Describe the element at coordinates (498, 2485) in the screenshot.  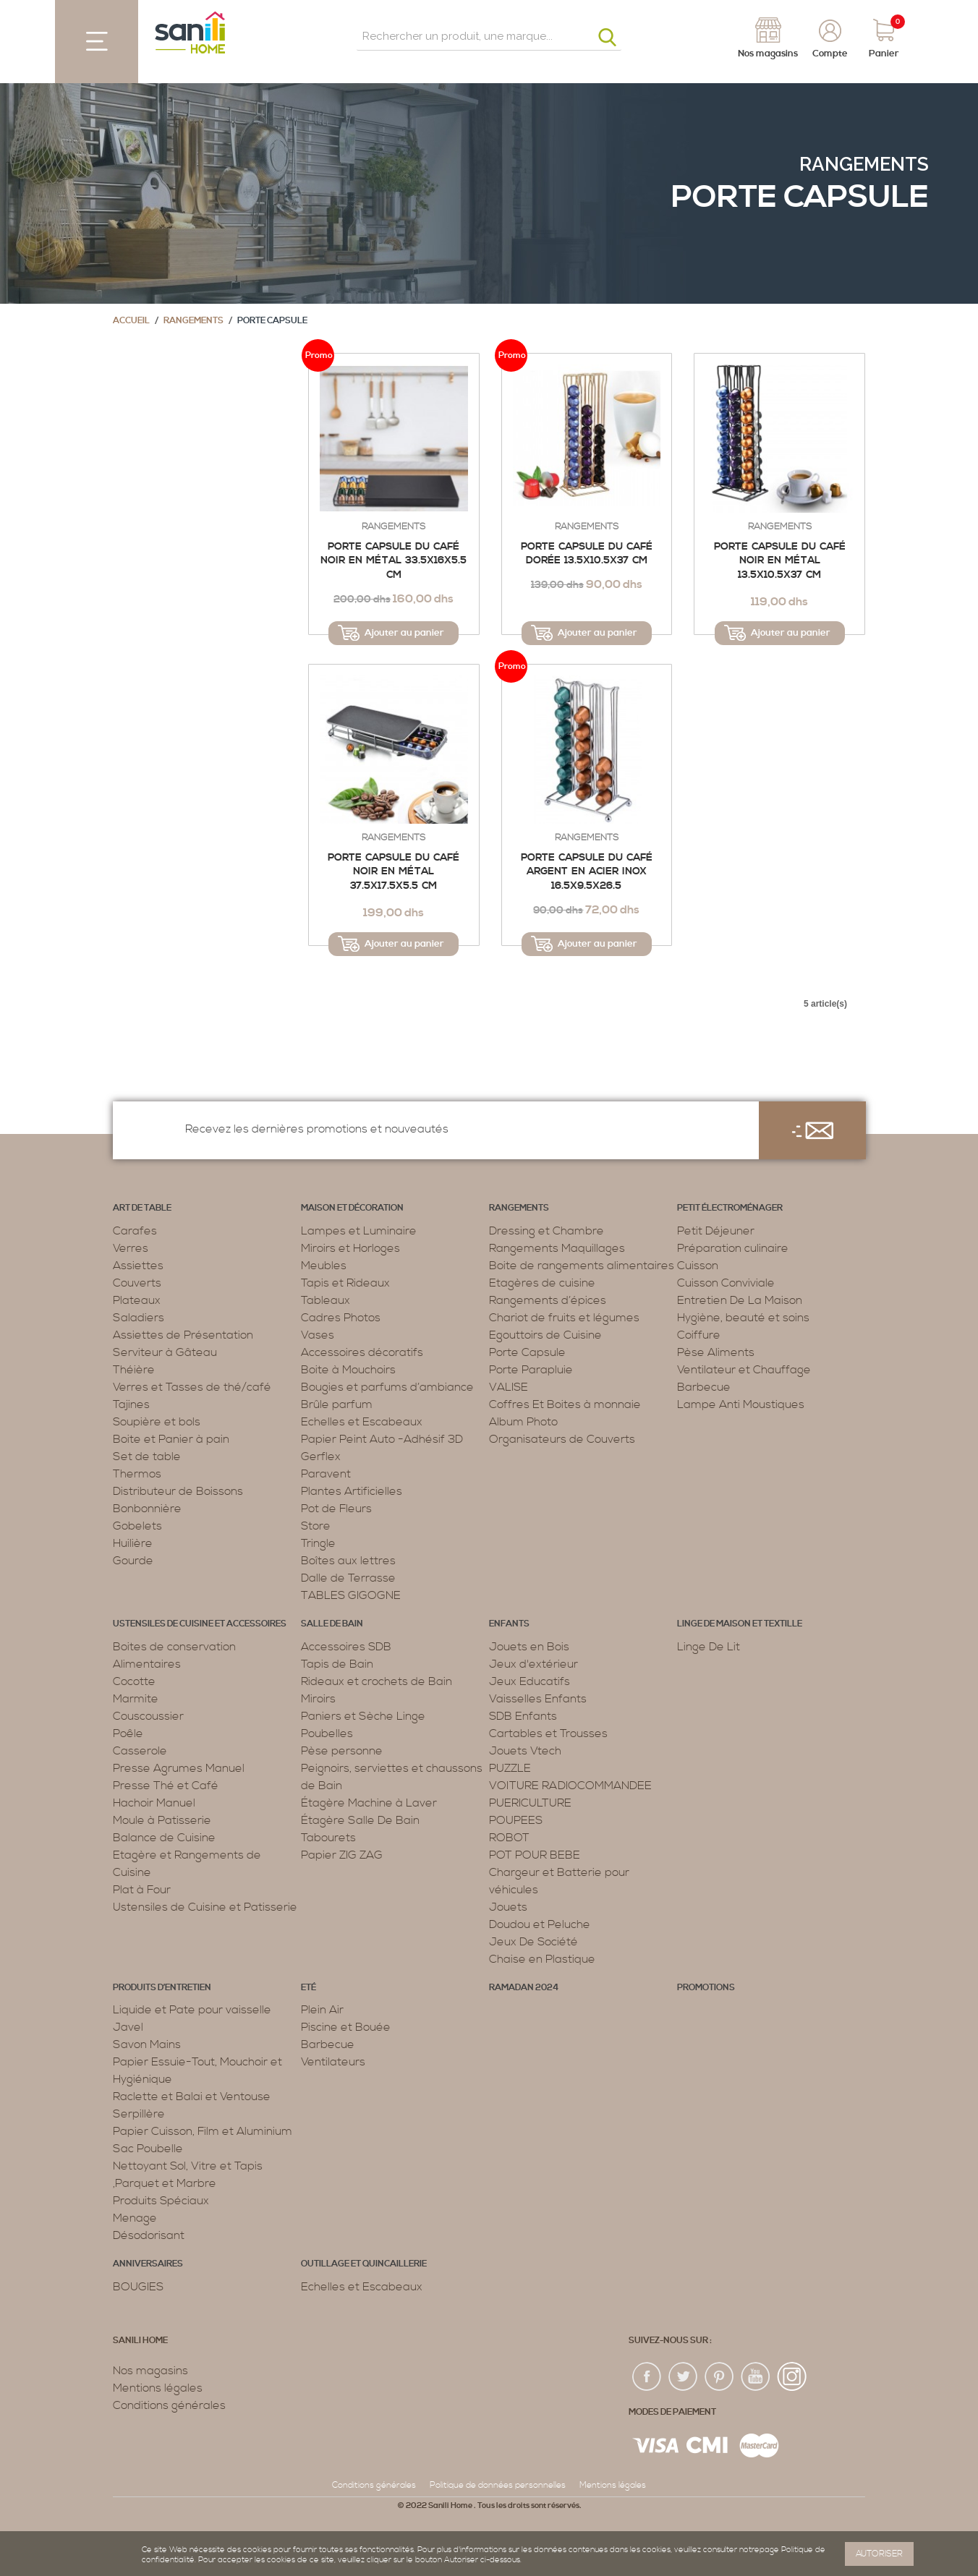
I see `Politique de données personnelles` at that location.